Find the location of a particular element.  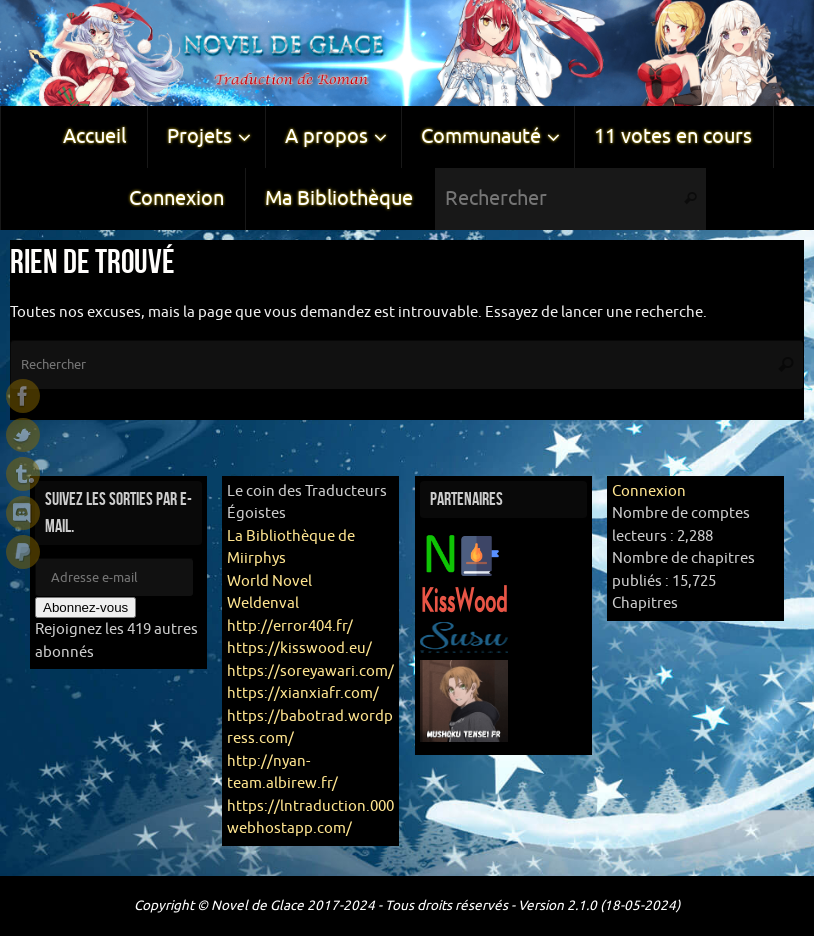

Abonnez-vous is located at coordinates (85, 607).